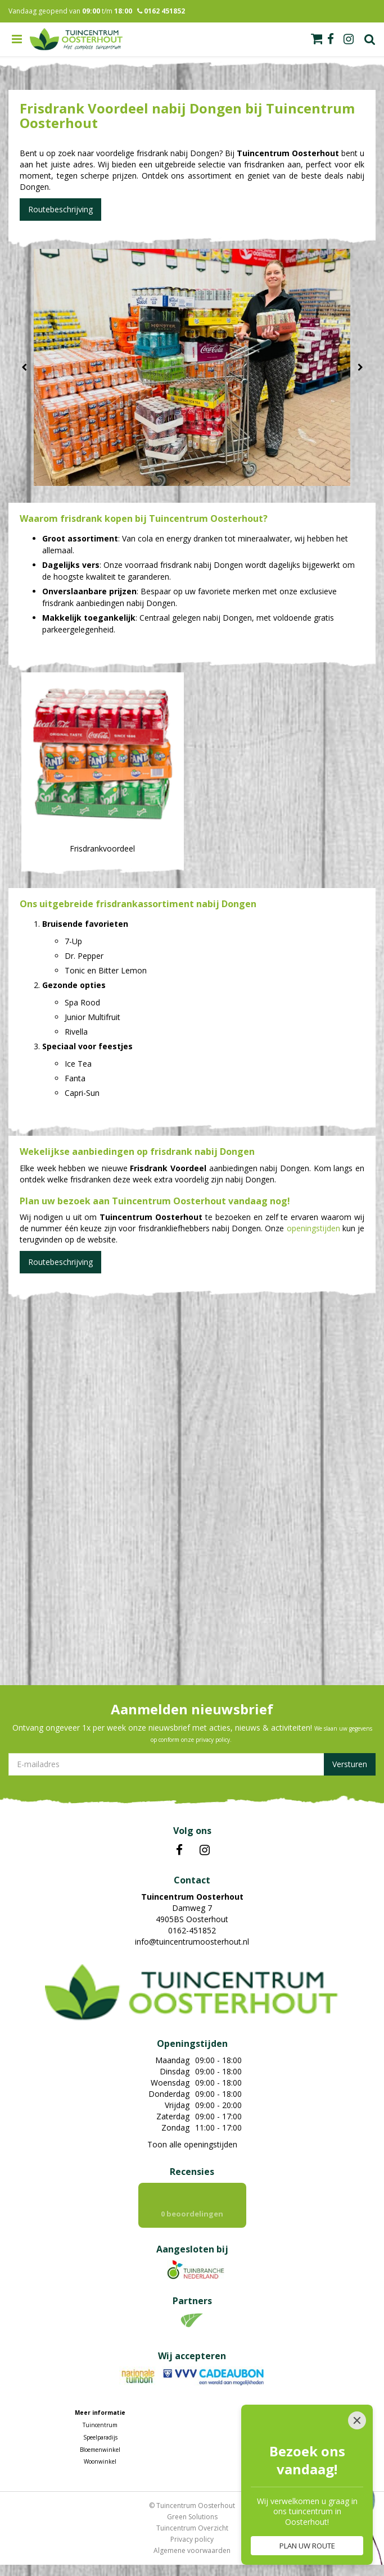 The width and height of the screenshot is (384, 2576). Describe the element at coordinates (192, 2517) in the screenshot. I see `Green Solutions` at that location.